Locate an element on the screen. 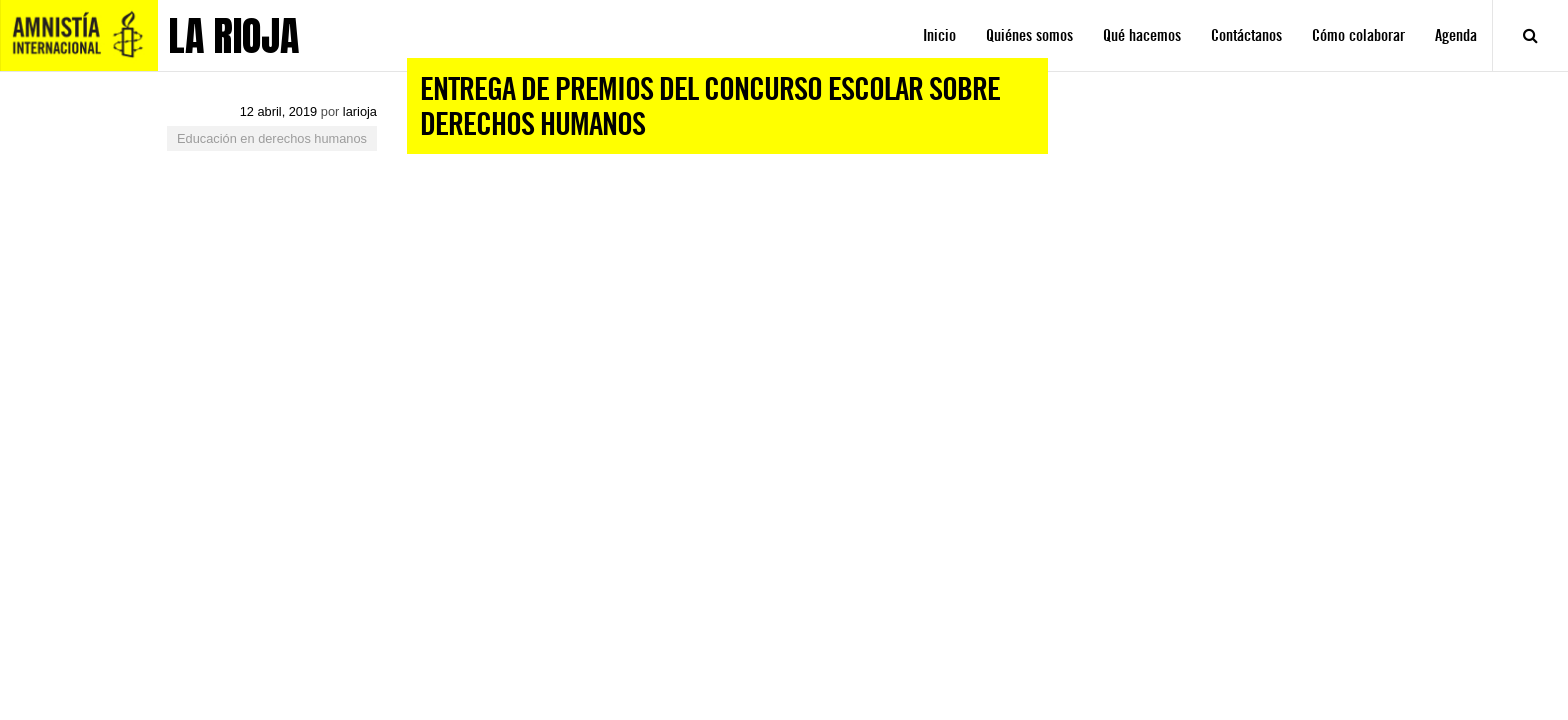 This screenshot has width=1568, height=720. Agenda is located at coordinates (1456, 35).